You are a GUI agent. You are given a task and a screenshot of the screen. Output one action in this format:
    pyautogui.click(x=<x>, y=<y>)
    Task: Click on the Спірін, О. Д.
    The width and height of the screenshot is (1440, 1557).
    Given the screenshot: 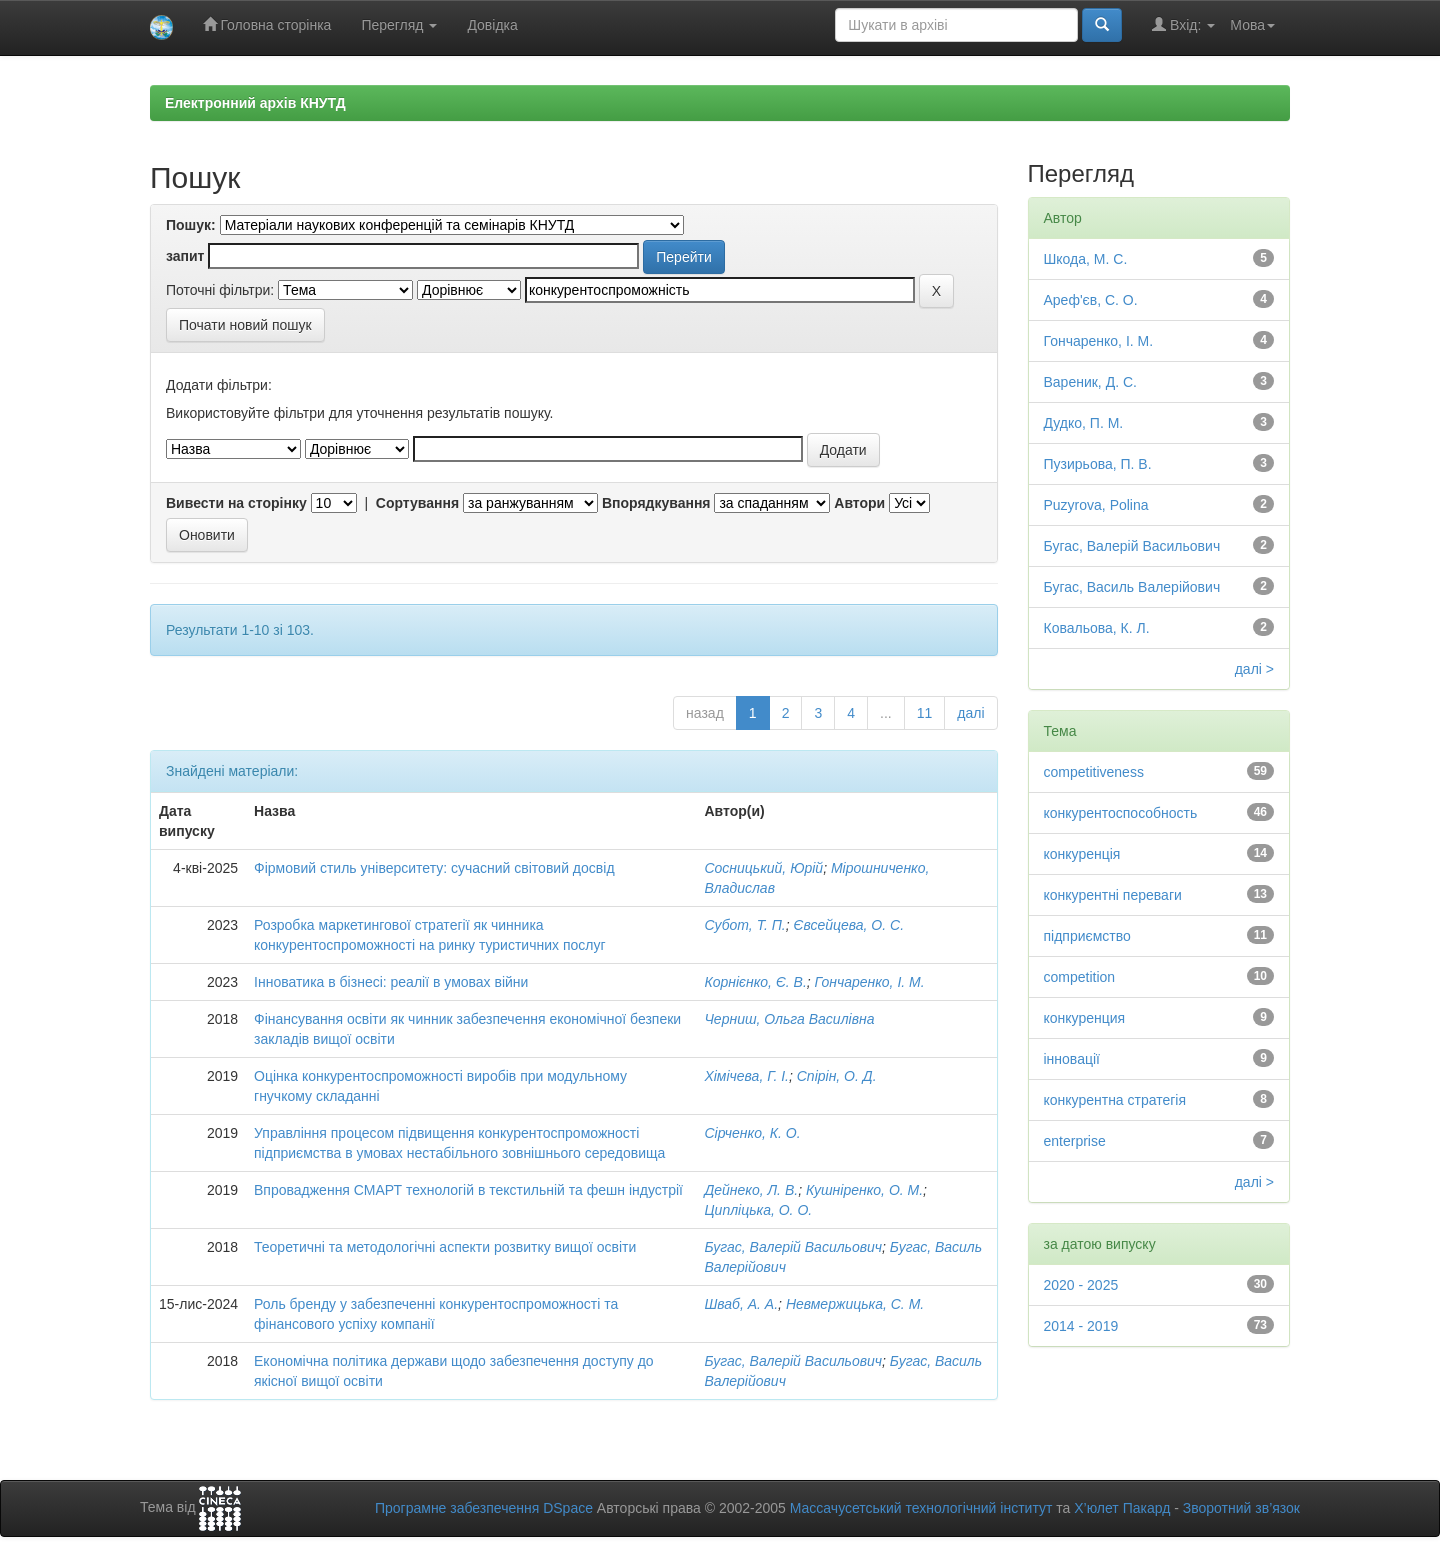 What is the action you would take?
    pyautogui.click(x=837, y=1076)
    